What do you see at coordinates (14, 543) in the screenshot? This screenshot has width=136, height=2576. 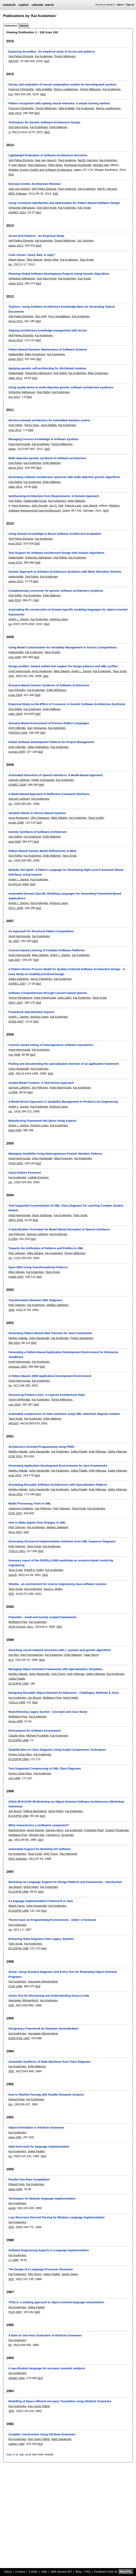 I see `ecsa 2010` at bounding box center [14, 543].